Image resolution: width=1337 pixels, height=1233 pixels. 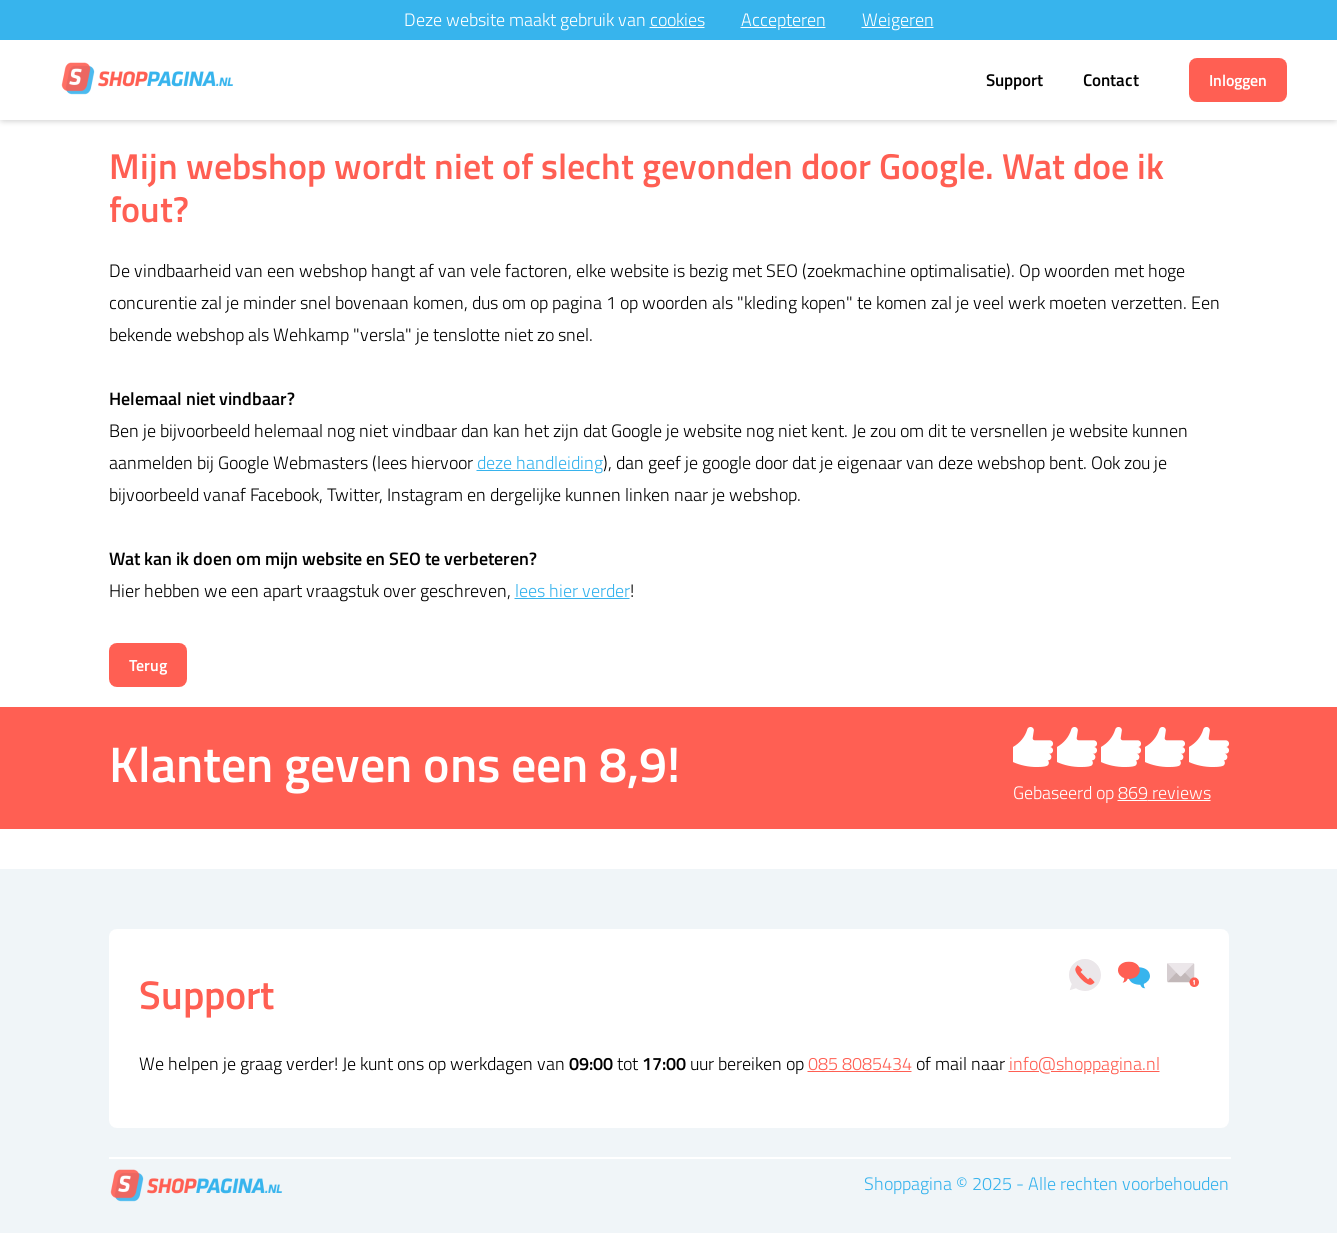 What do you see at coordinates (677, 19) in the screenshot?
I see `cookies` at bounding box center [677, 19].